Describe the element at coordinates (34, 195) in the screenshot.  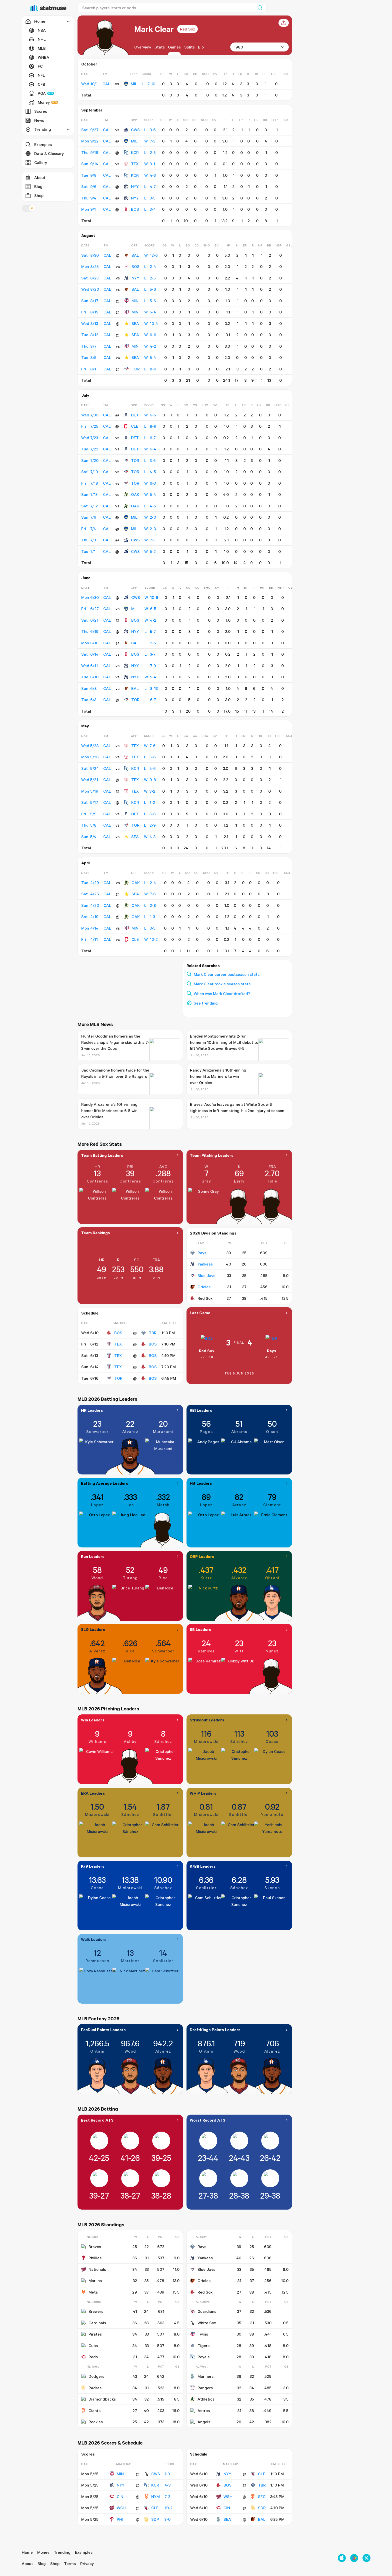
I see `Shop` at that location.